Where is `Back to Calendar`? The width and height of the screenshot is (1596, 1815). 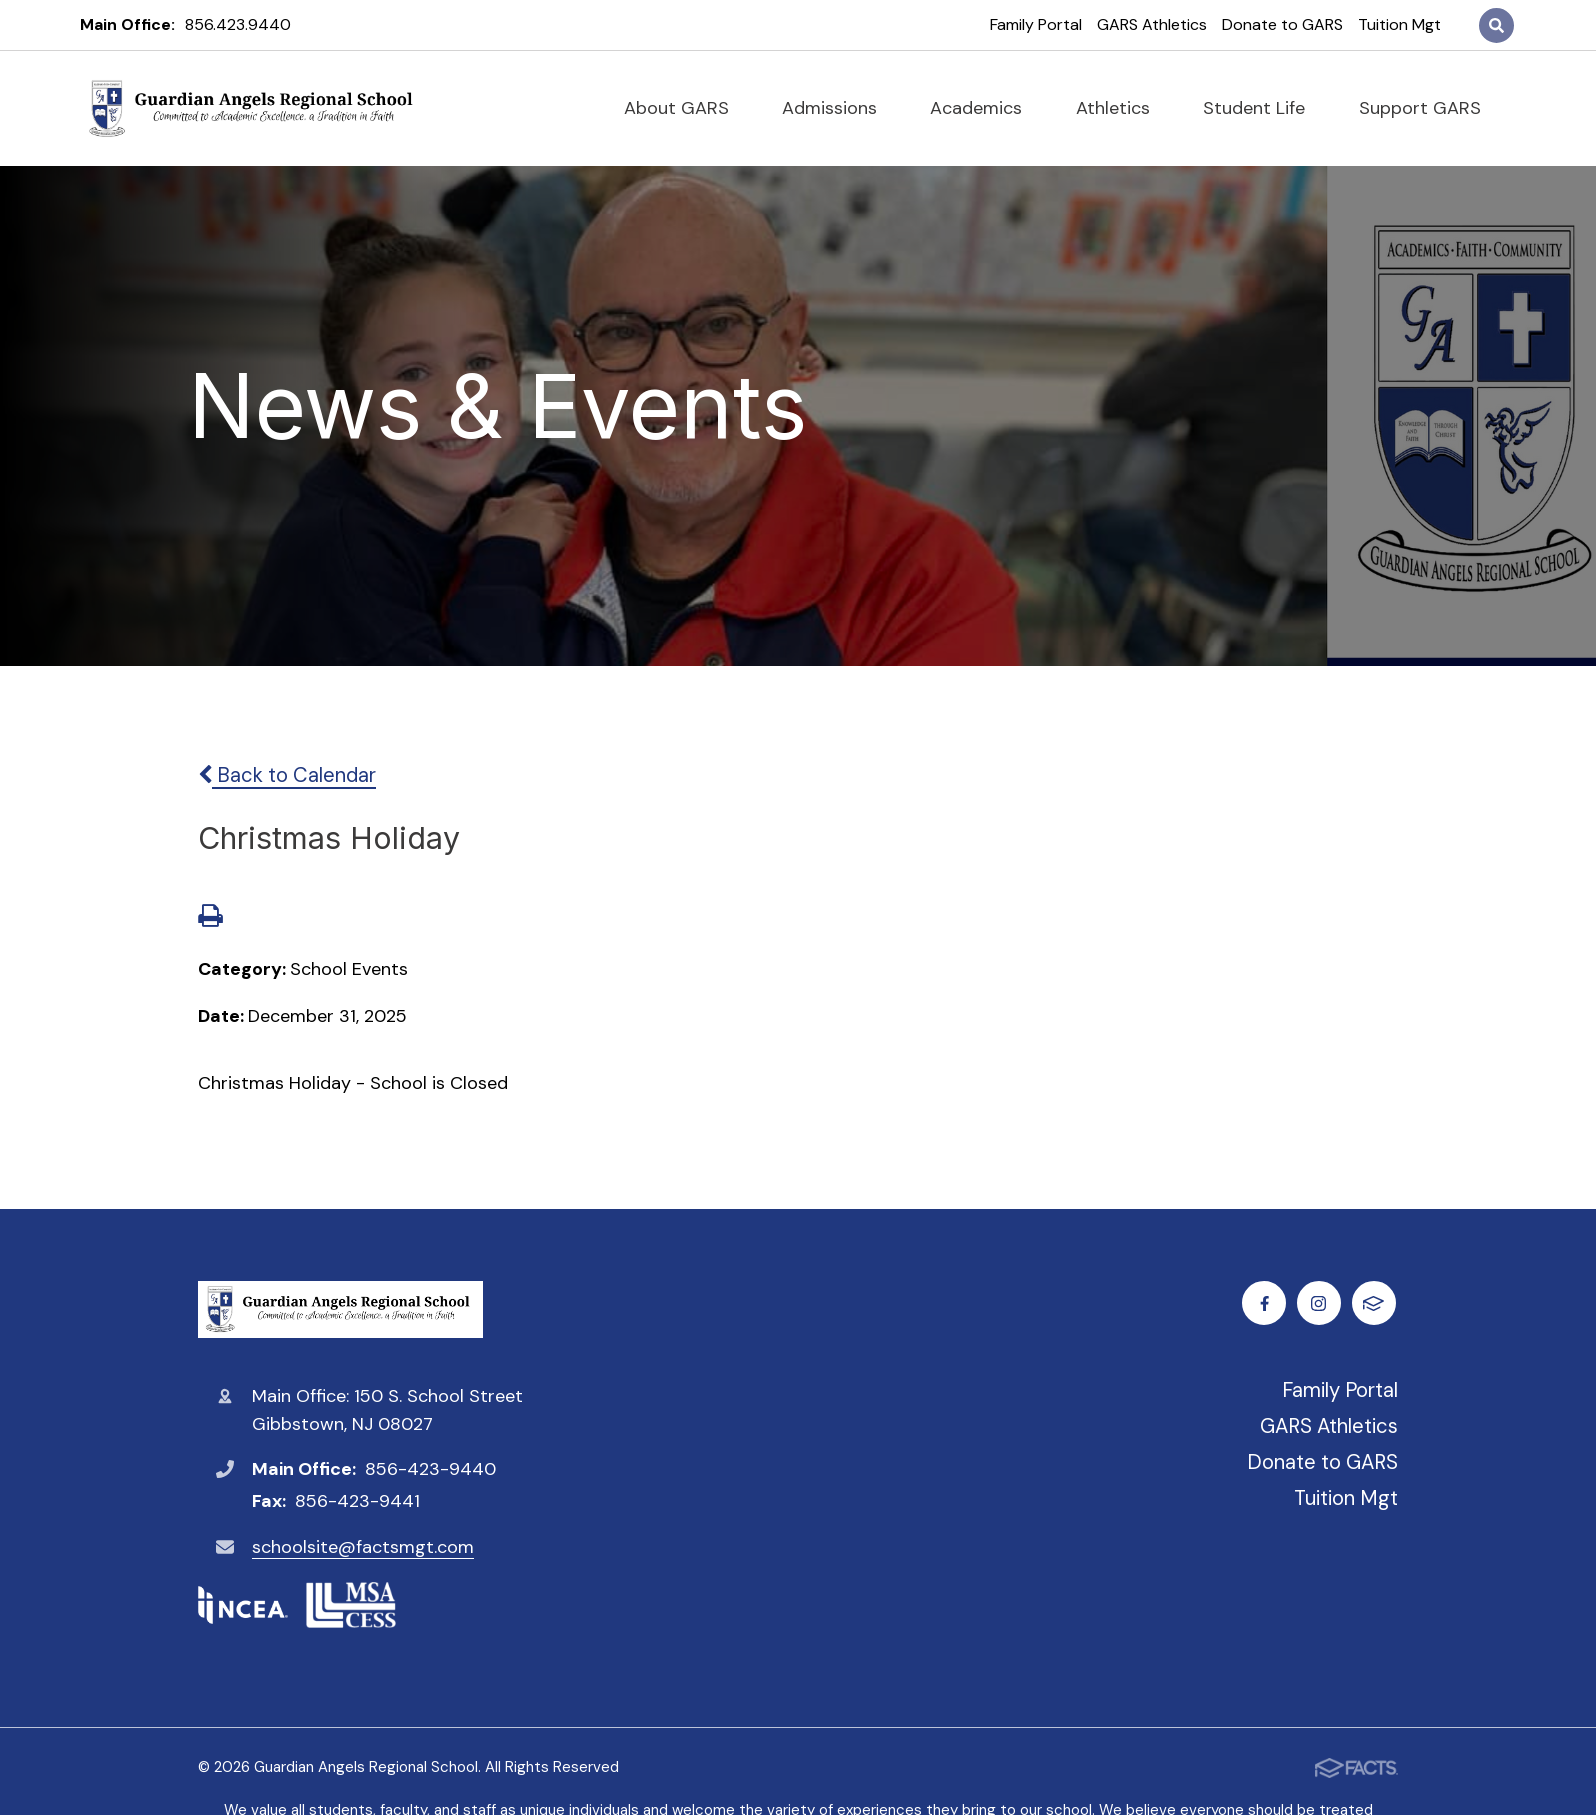
Back to Calendar is located at coordinates (287, 775).